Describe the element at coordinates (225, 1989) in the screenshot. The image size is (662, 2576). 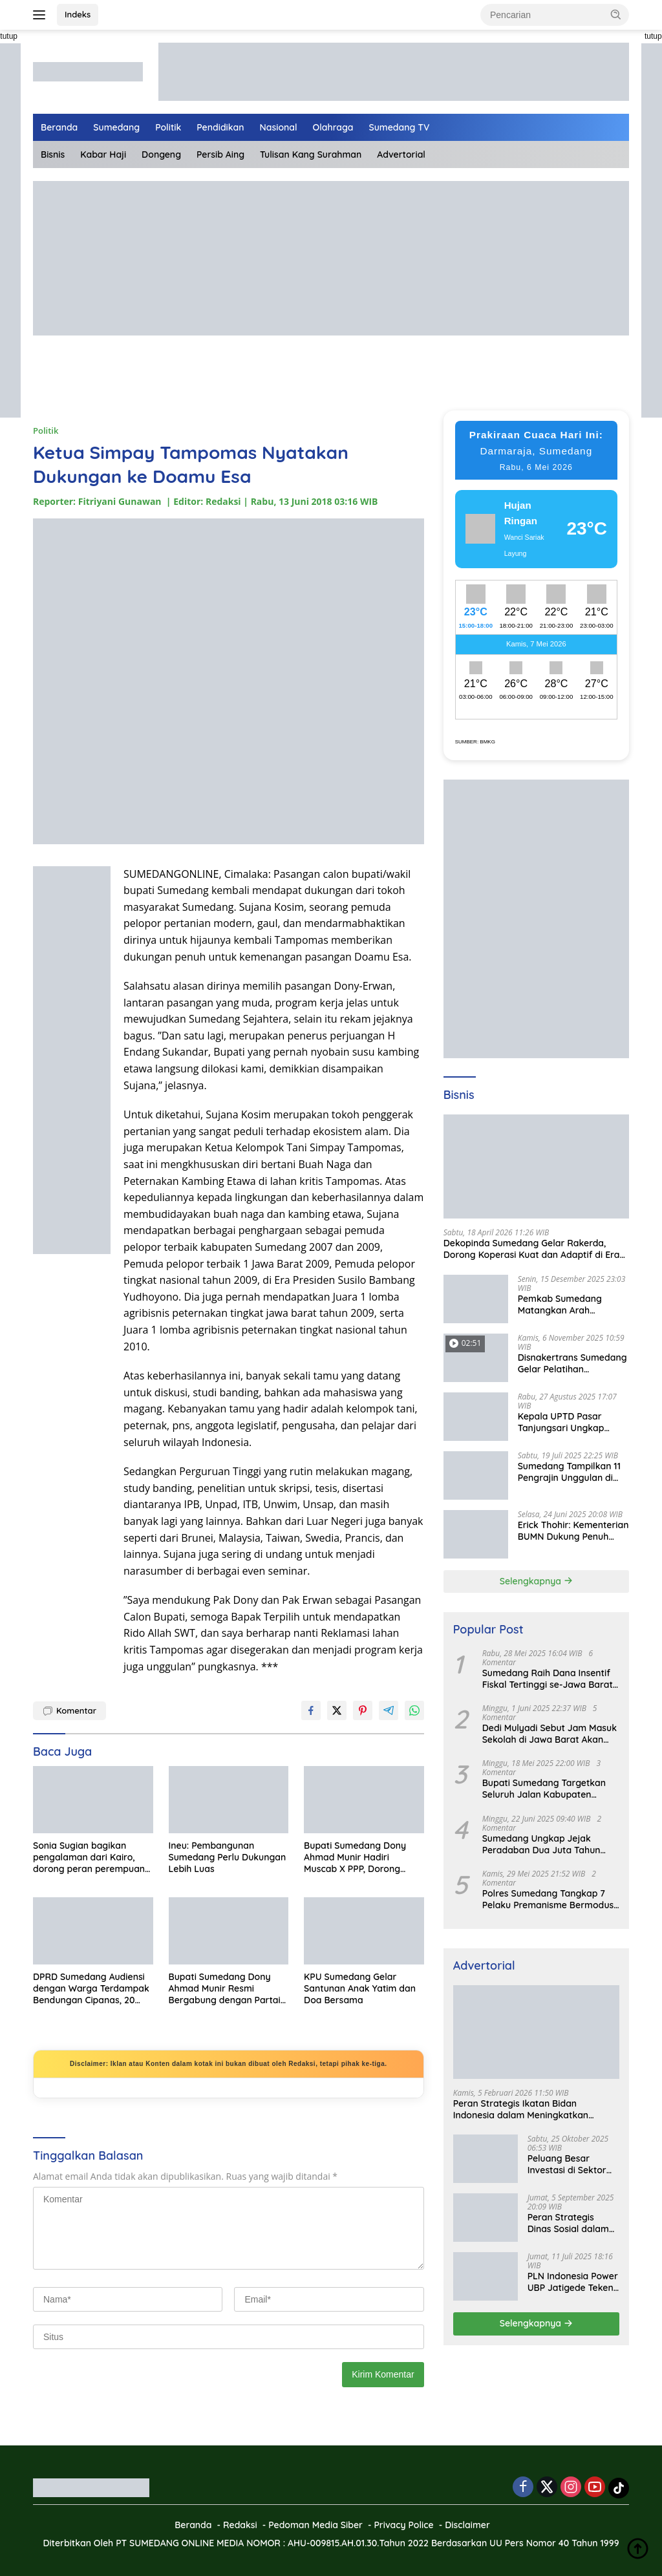
I see `Bupati Sumedang Dony Ahmad Munir Resmi Bergabung dengan Partai Gerindra` at that location.